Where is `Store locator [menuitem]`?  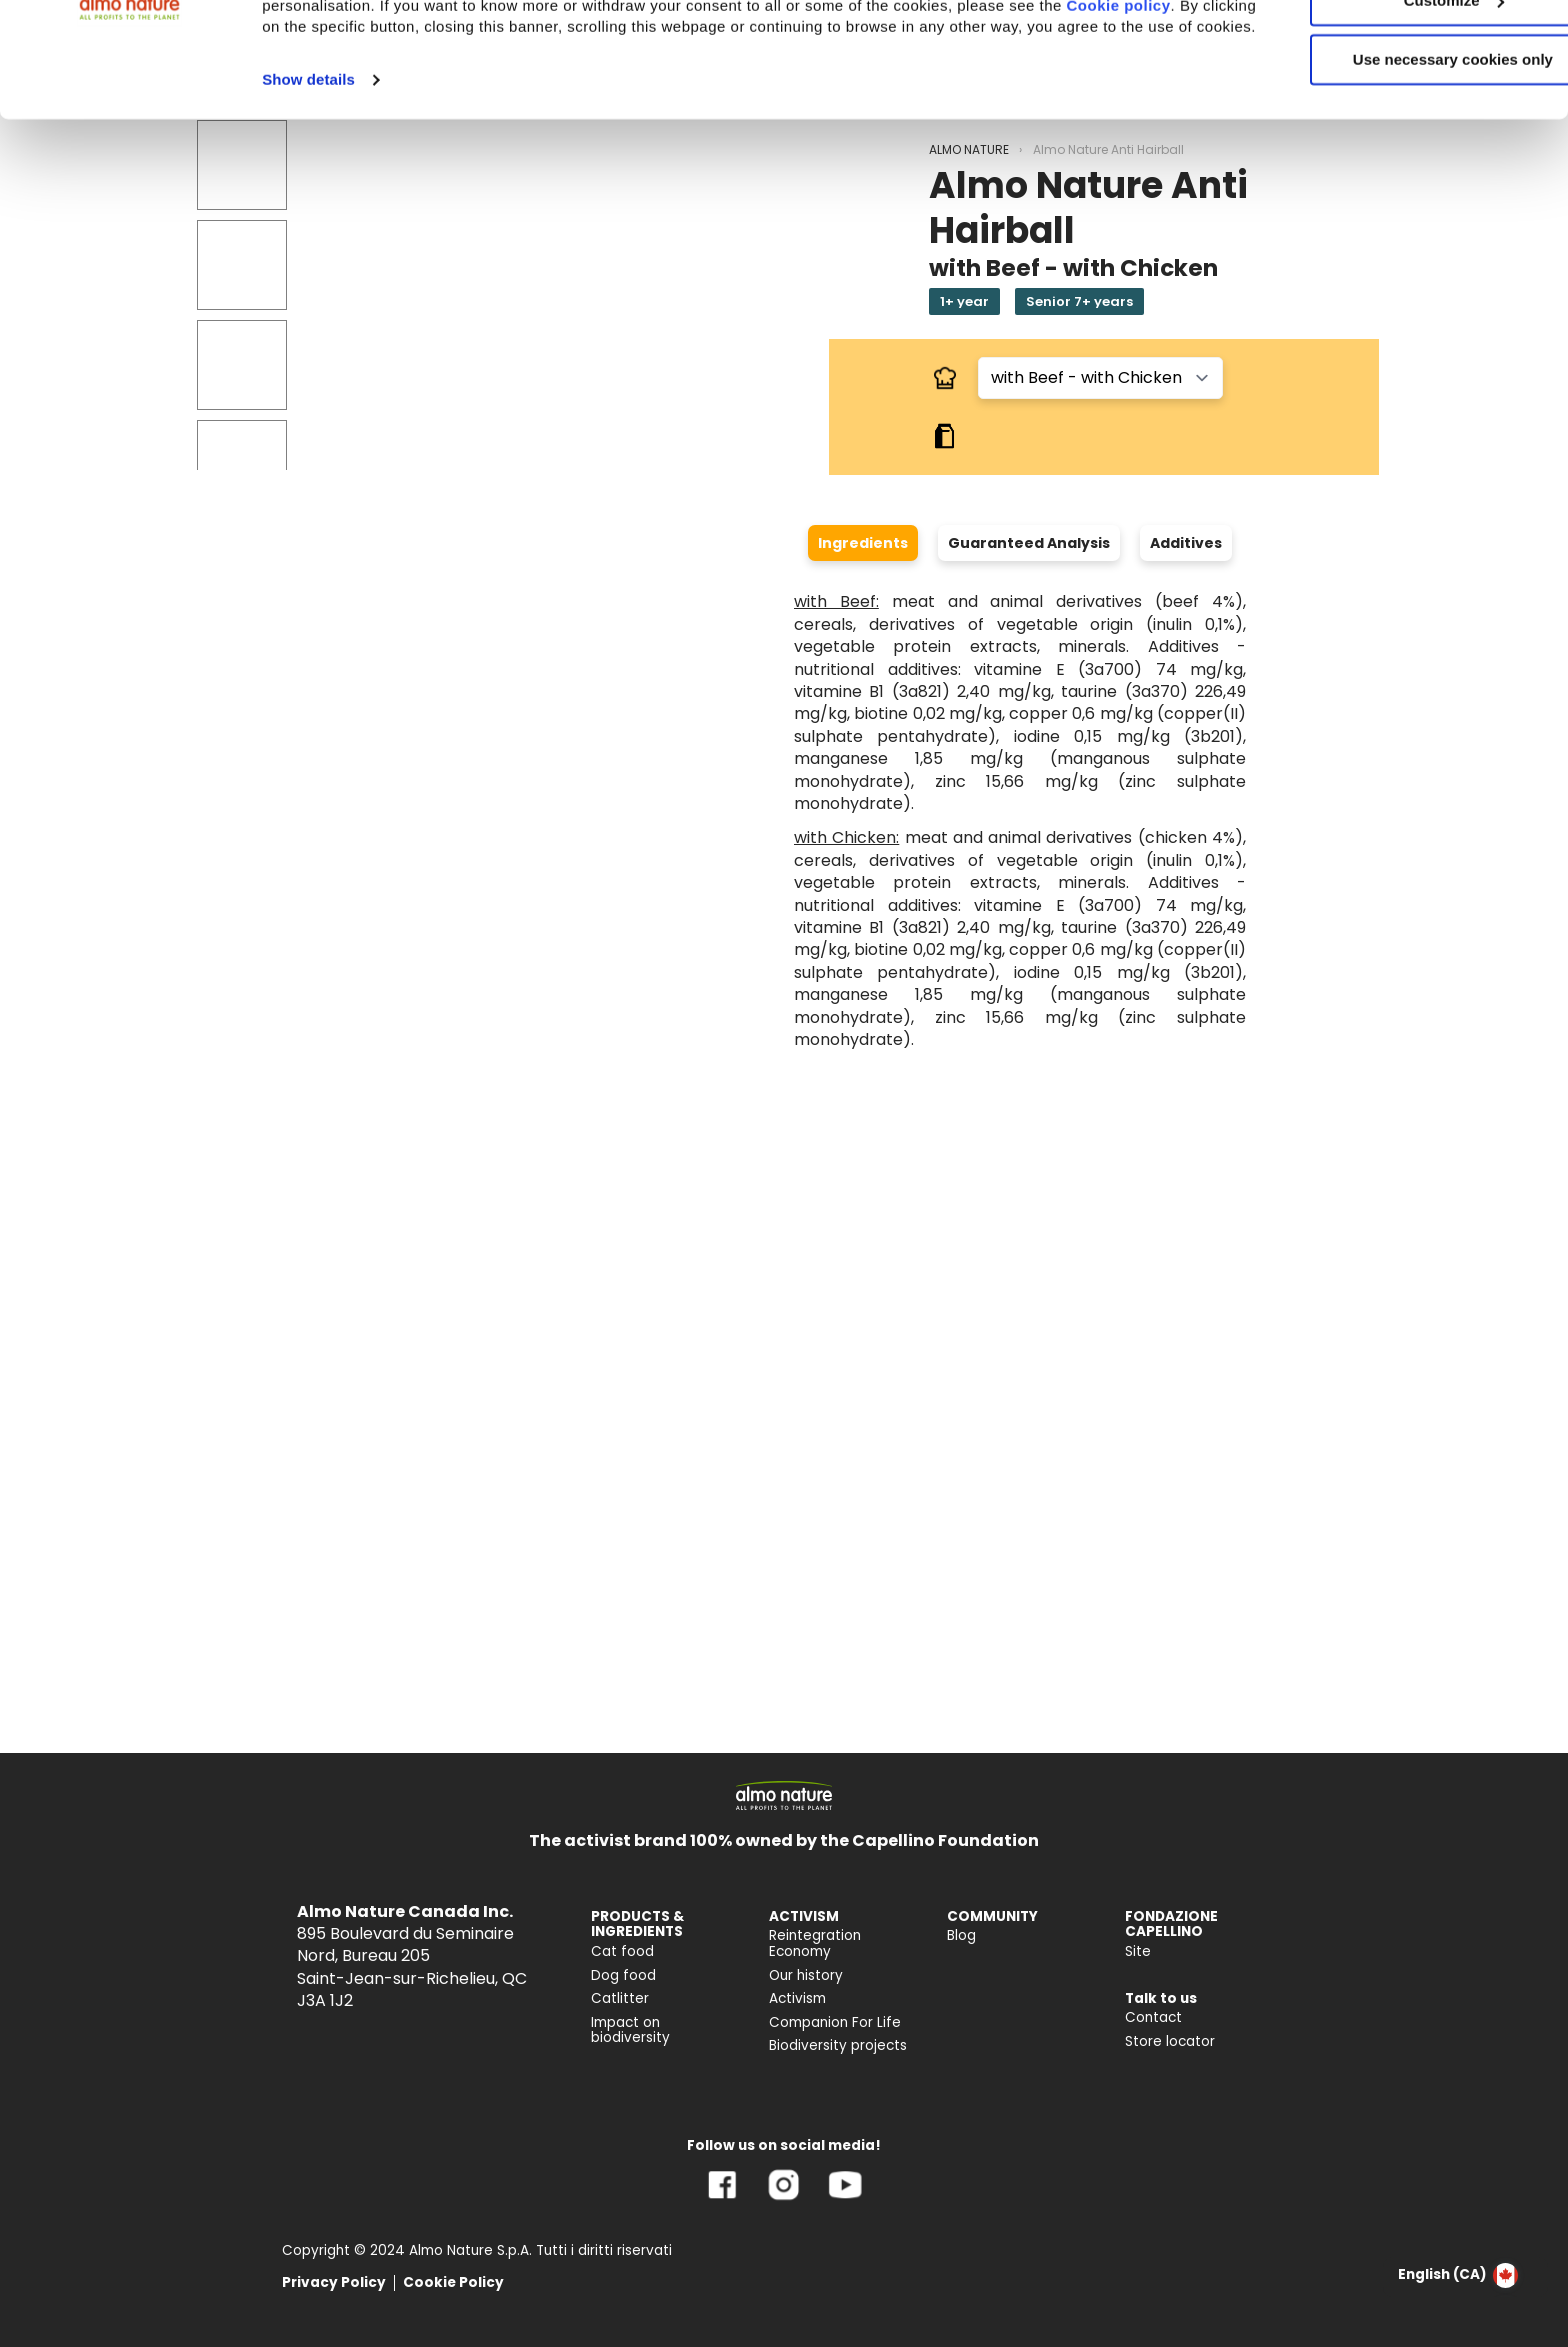 Store locator [menuitem] is located at coordinates (1170, 2041).